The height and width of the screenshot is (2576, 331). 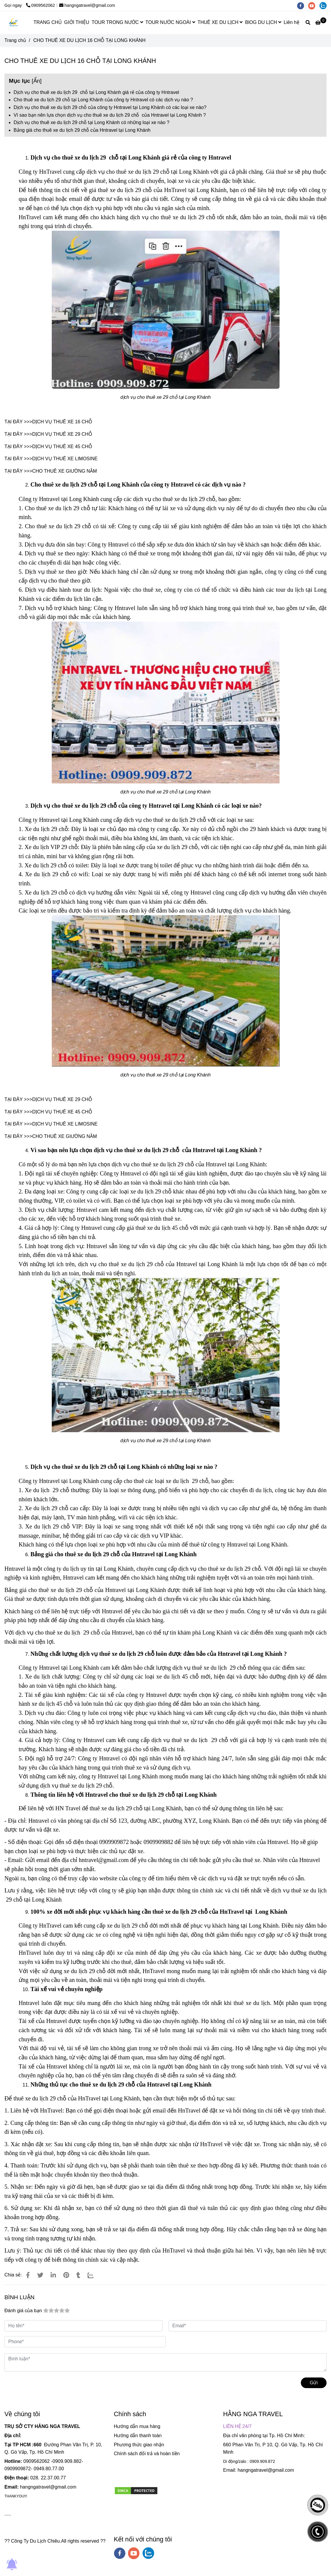 What do you see at coordinates (65, 471) in the screenshot?
I see `CHO THUÊ XE GIƯỜNG NẰM [CHO THUÊ XE DU LỊCH 29 CHỖ TẠI LONG KHÁNH]` at bounding box center [65, 471].